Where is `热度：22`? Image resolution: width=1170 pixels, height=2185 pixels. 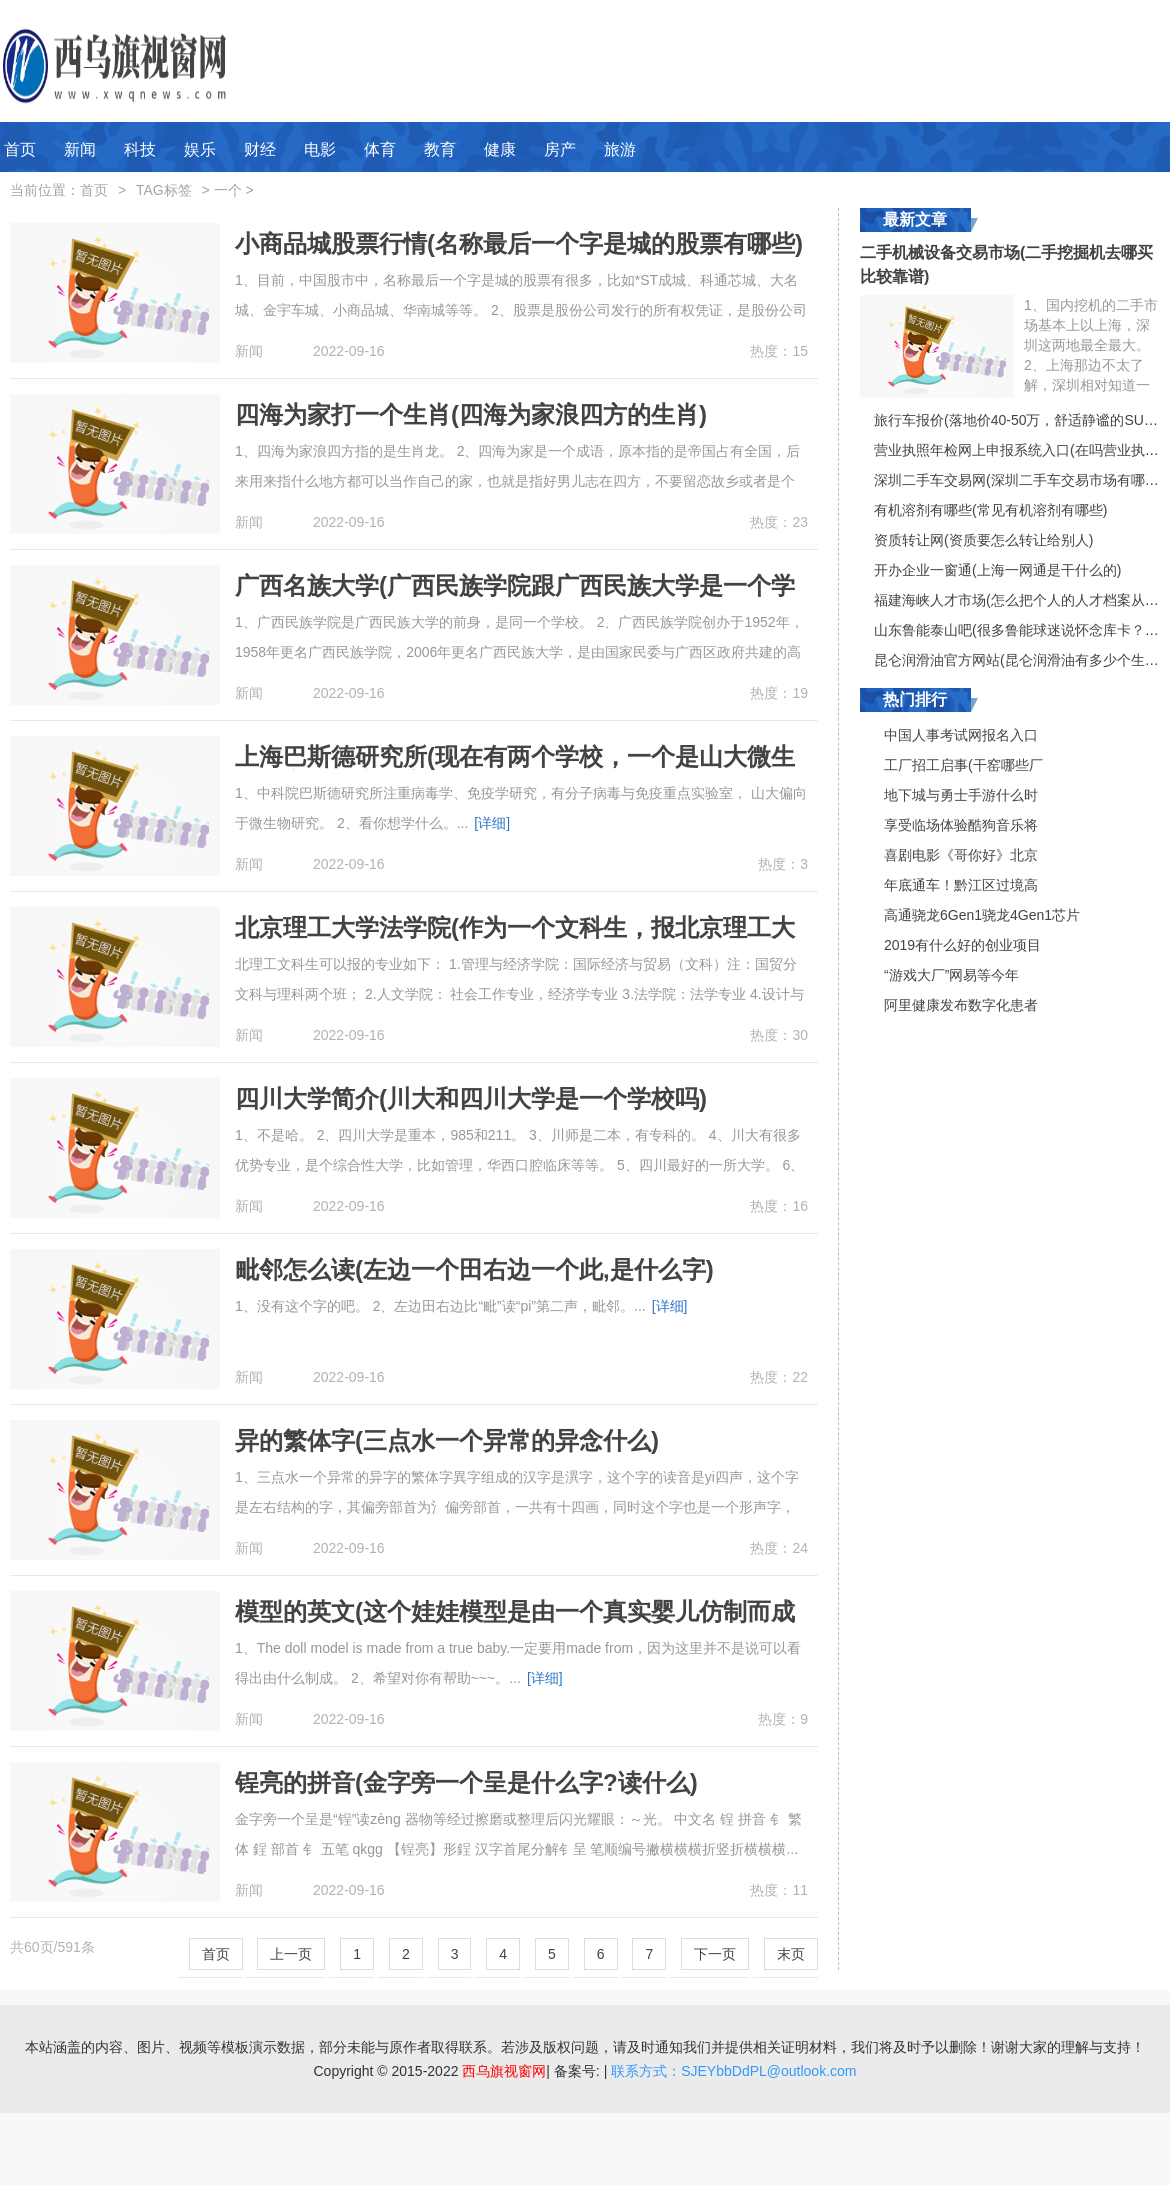
热度：22 is located at coordinates (779, 1377).